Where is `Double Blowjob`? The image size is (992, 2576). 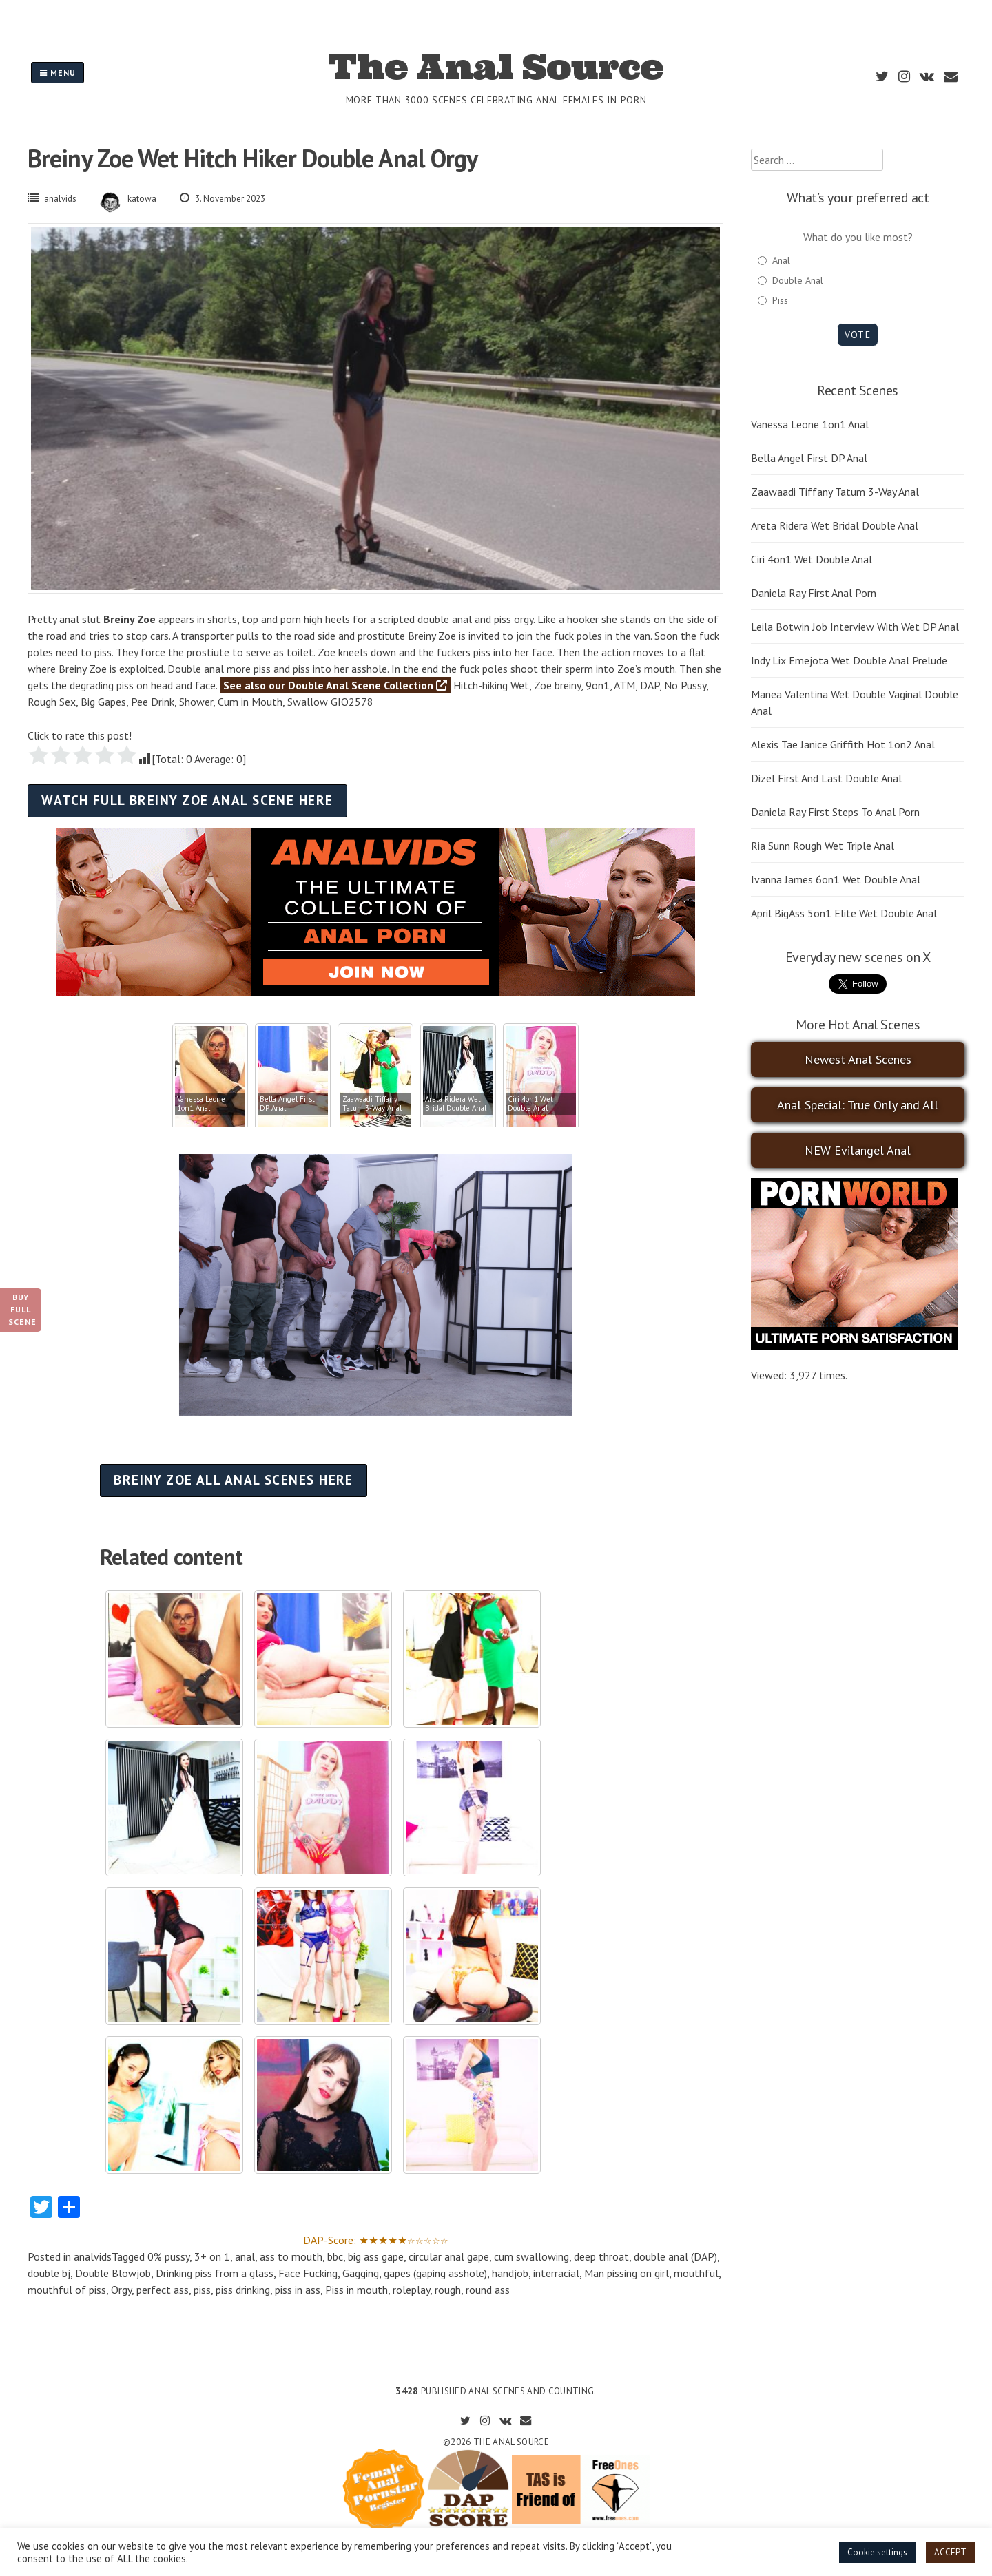 Double Blowjob is located at coordinates (113, 2273).